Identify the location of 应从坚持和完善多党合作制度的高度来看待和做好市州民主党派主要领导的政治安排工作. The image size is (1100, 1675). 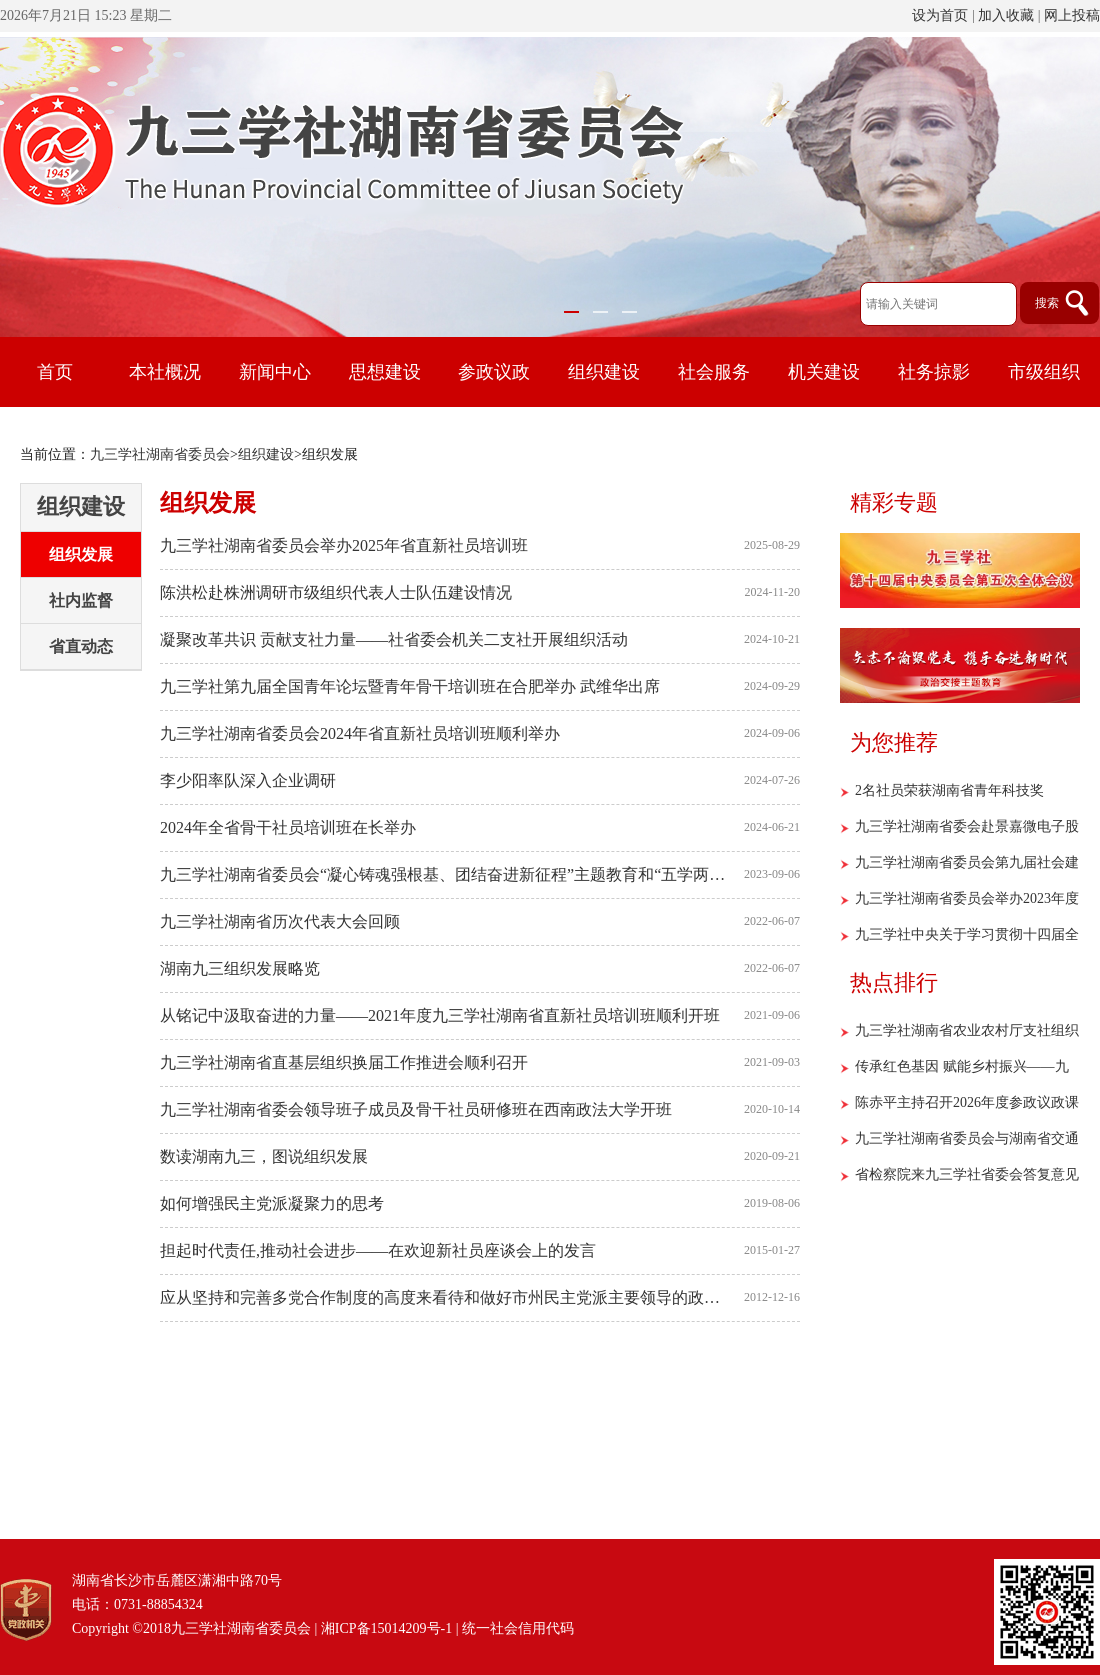
(447, 1297).